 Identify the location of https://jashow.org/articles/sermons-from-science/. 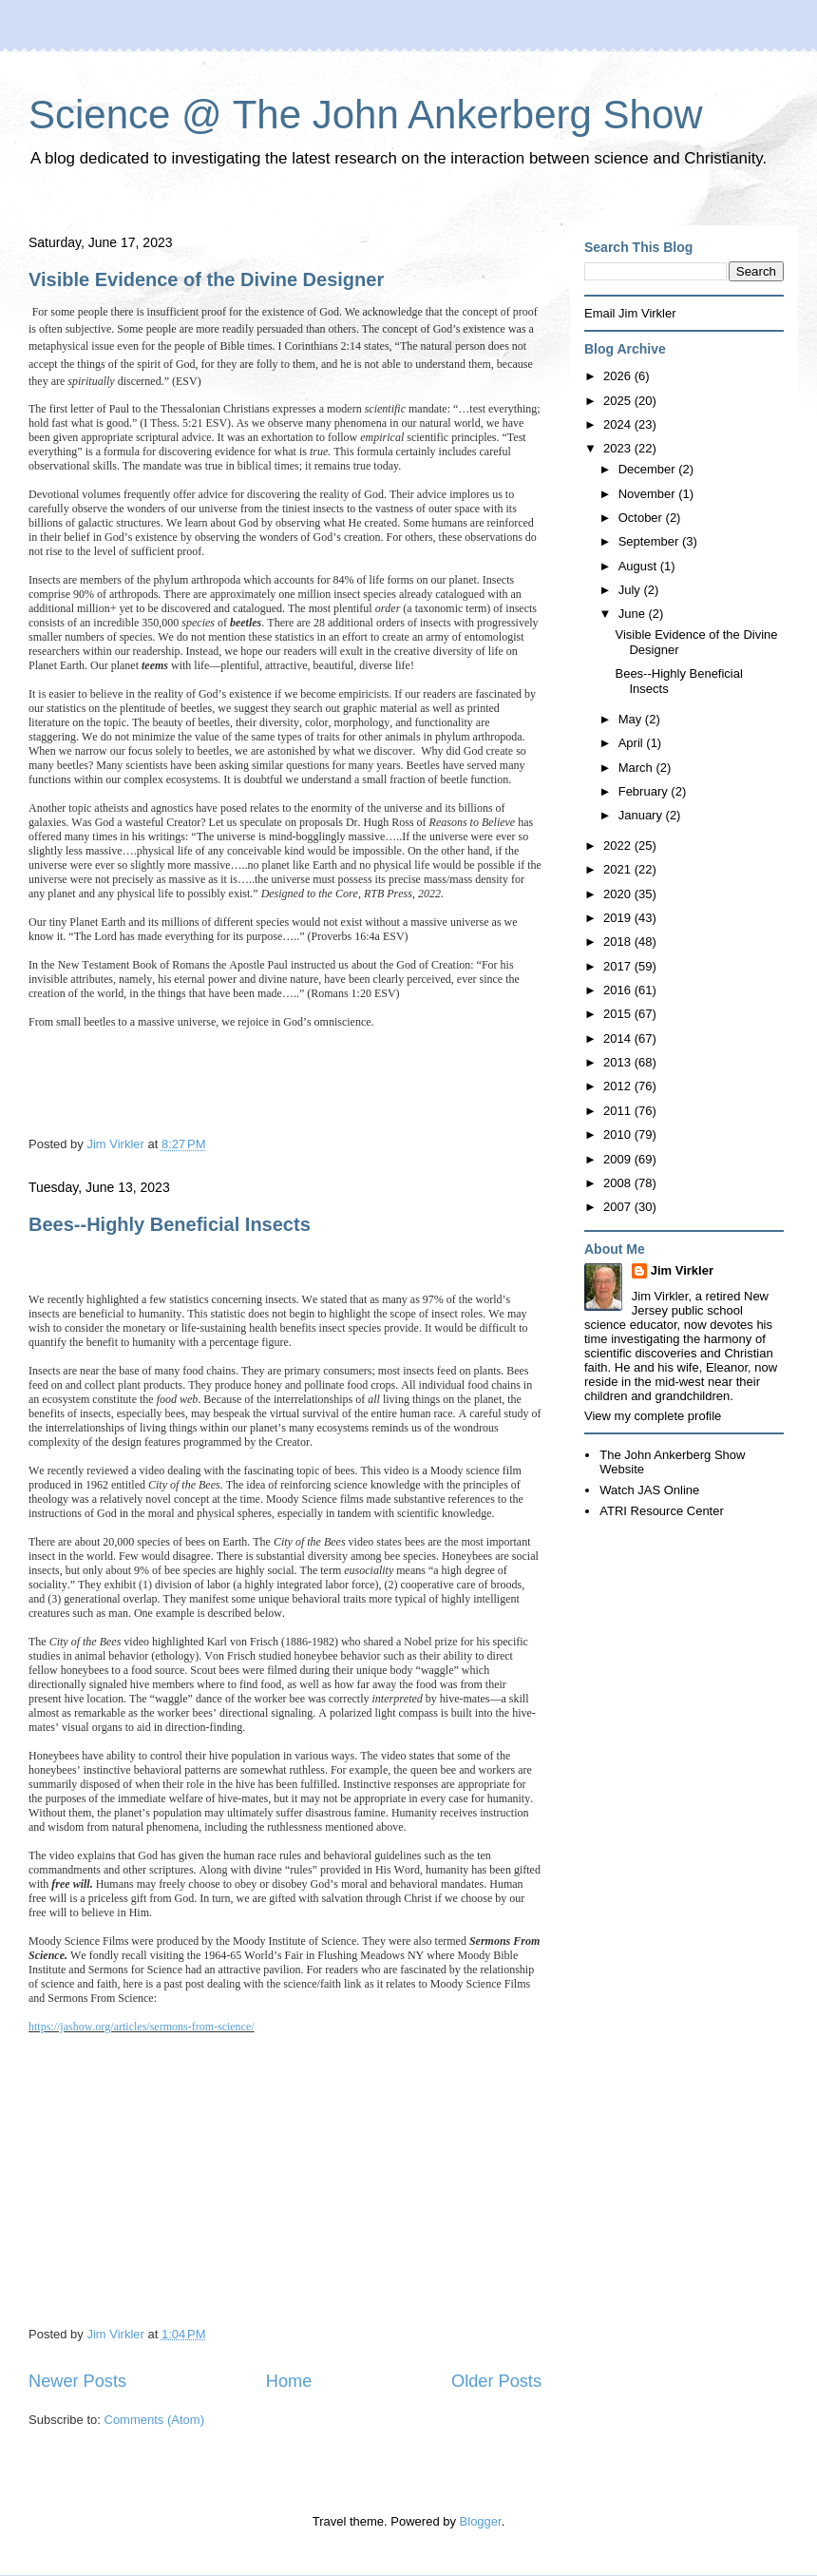
(141, 2026).